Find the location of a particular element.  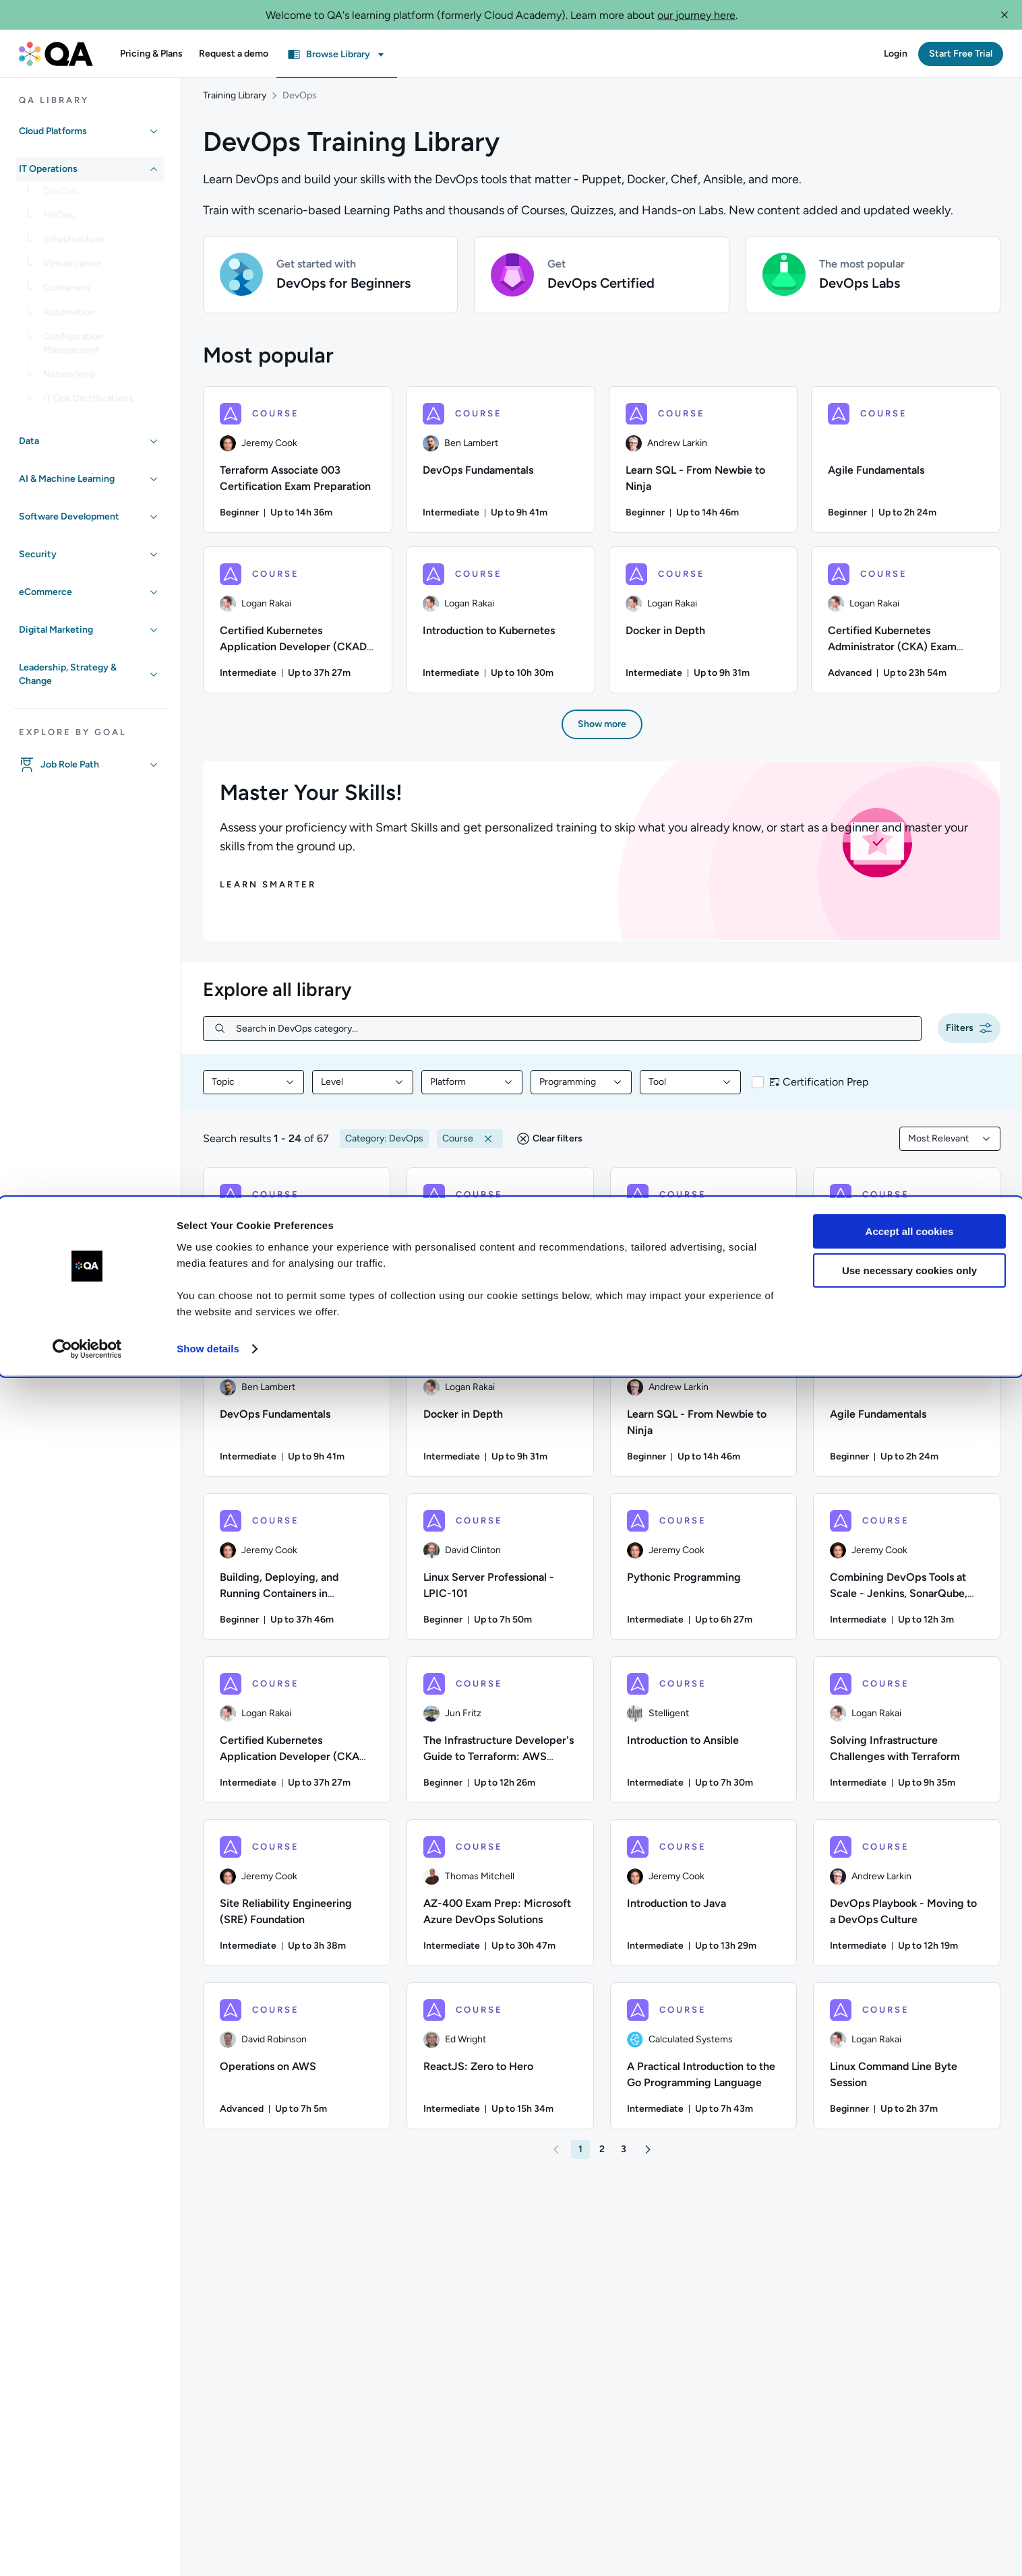

[Certified Kubernetes Administrator (CKA) Exam Preparation course, 8/8 items] is located at coordinates (905, 627).